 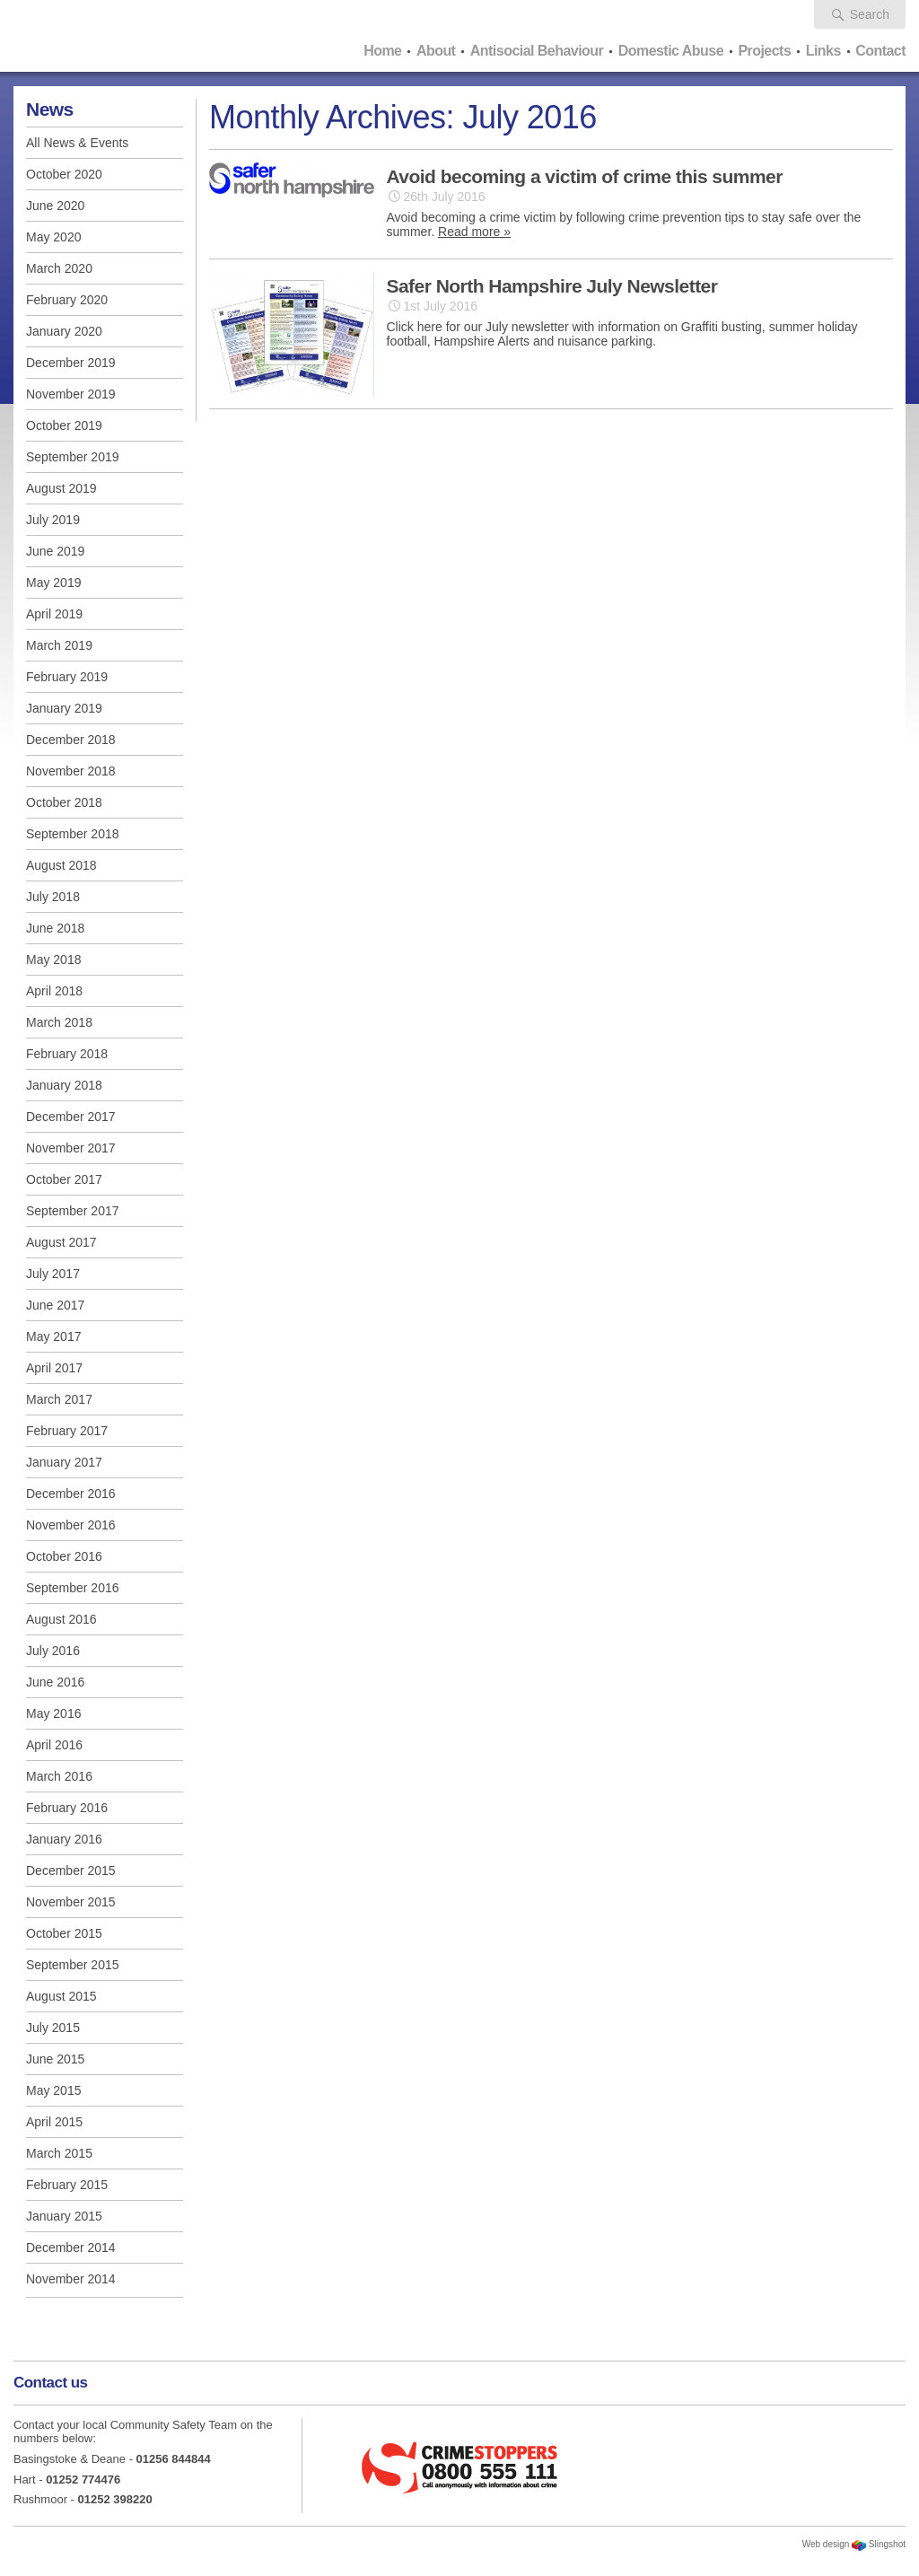 I want to click on September 2019, so click(x=72, y=457).